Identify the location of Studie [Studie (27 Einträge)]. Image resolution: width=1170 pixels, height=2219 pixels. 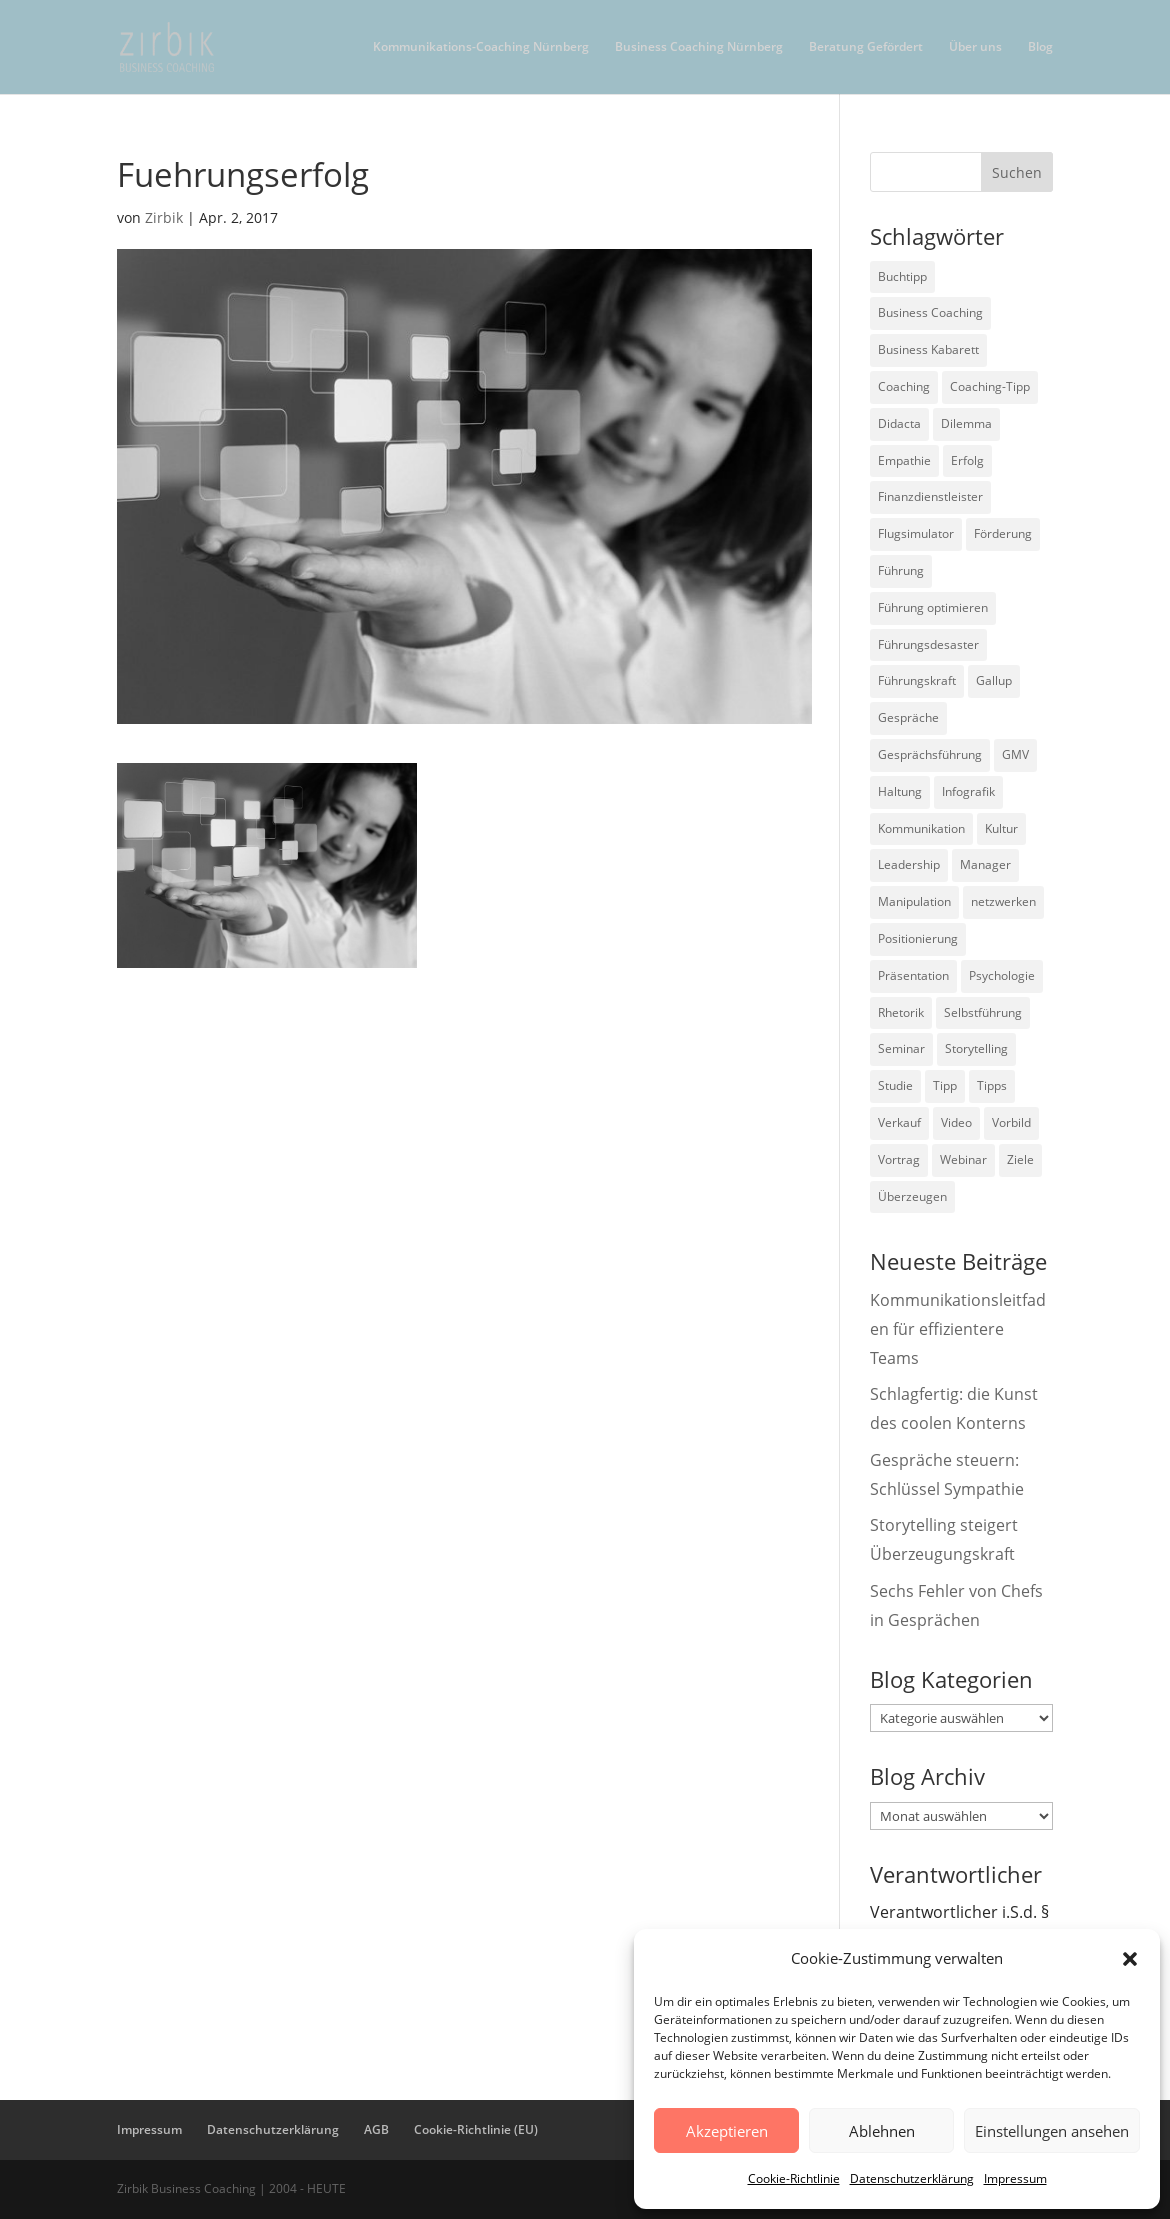
(895, 1085).